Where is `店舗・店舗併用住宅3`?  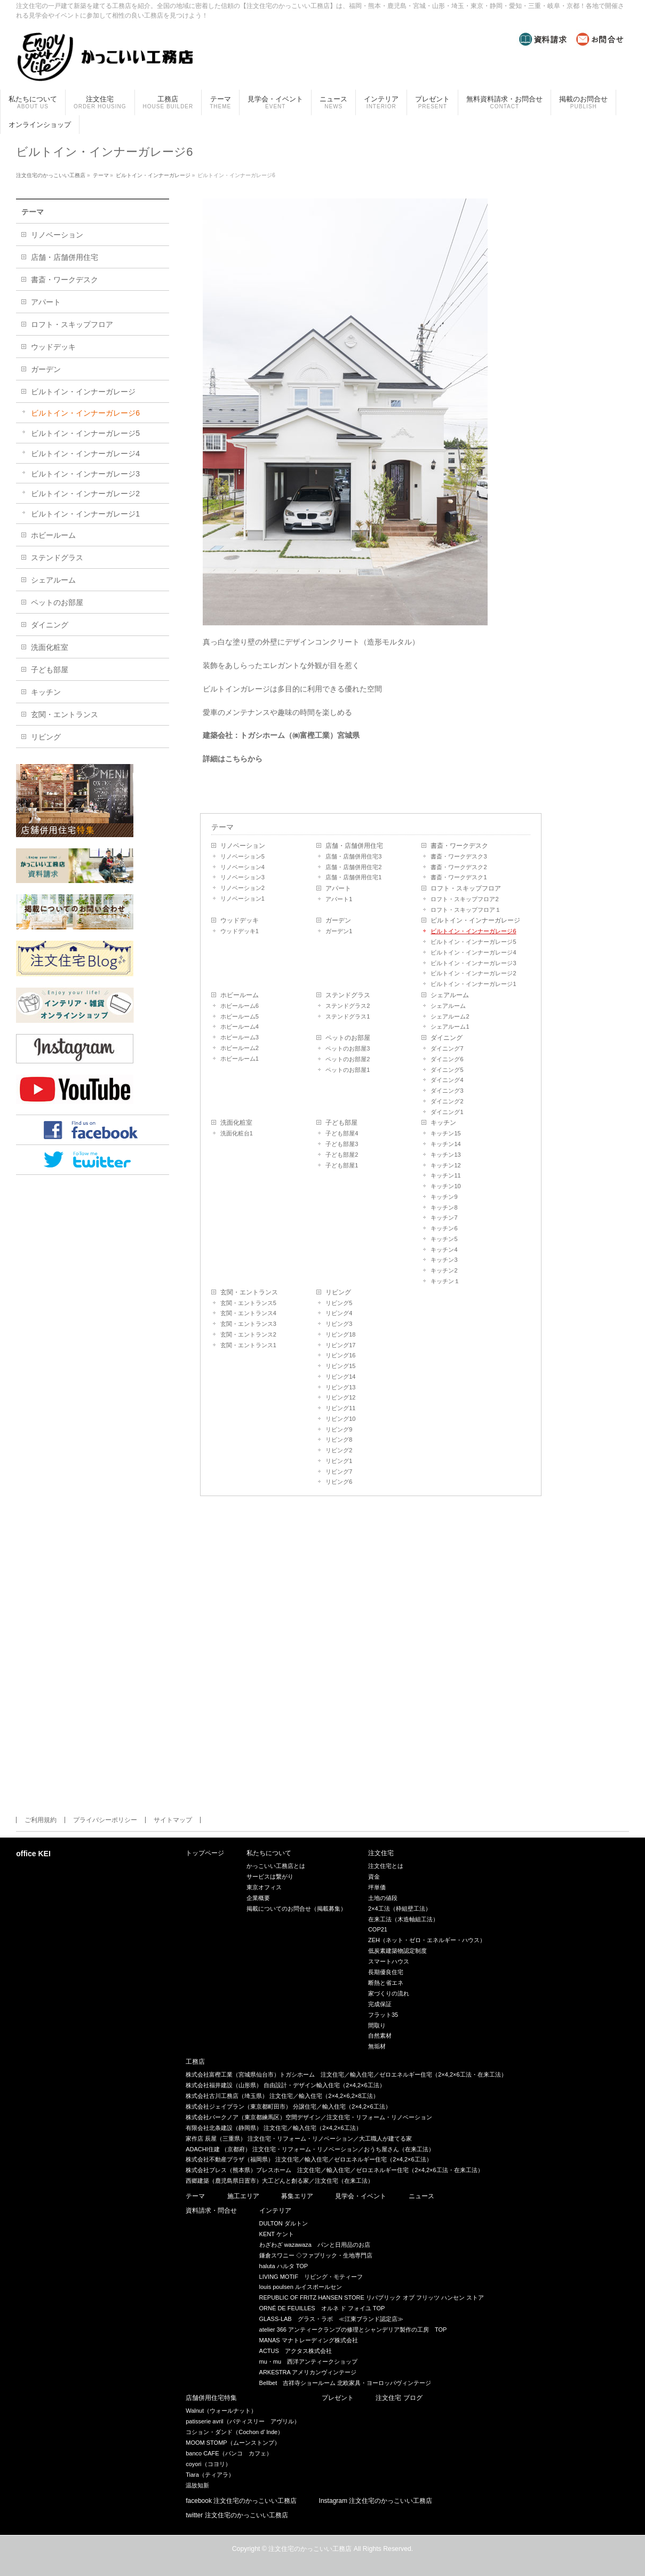 店舗・店舗併用住宅3 is located at coordinates (353, 856).